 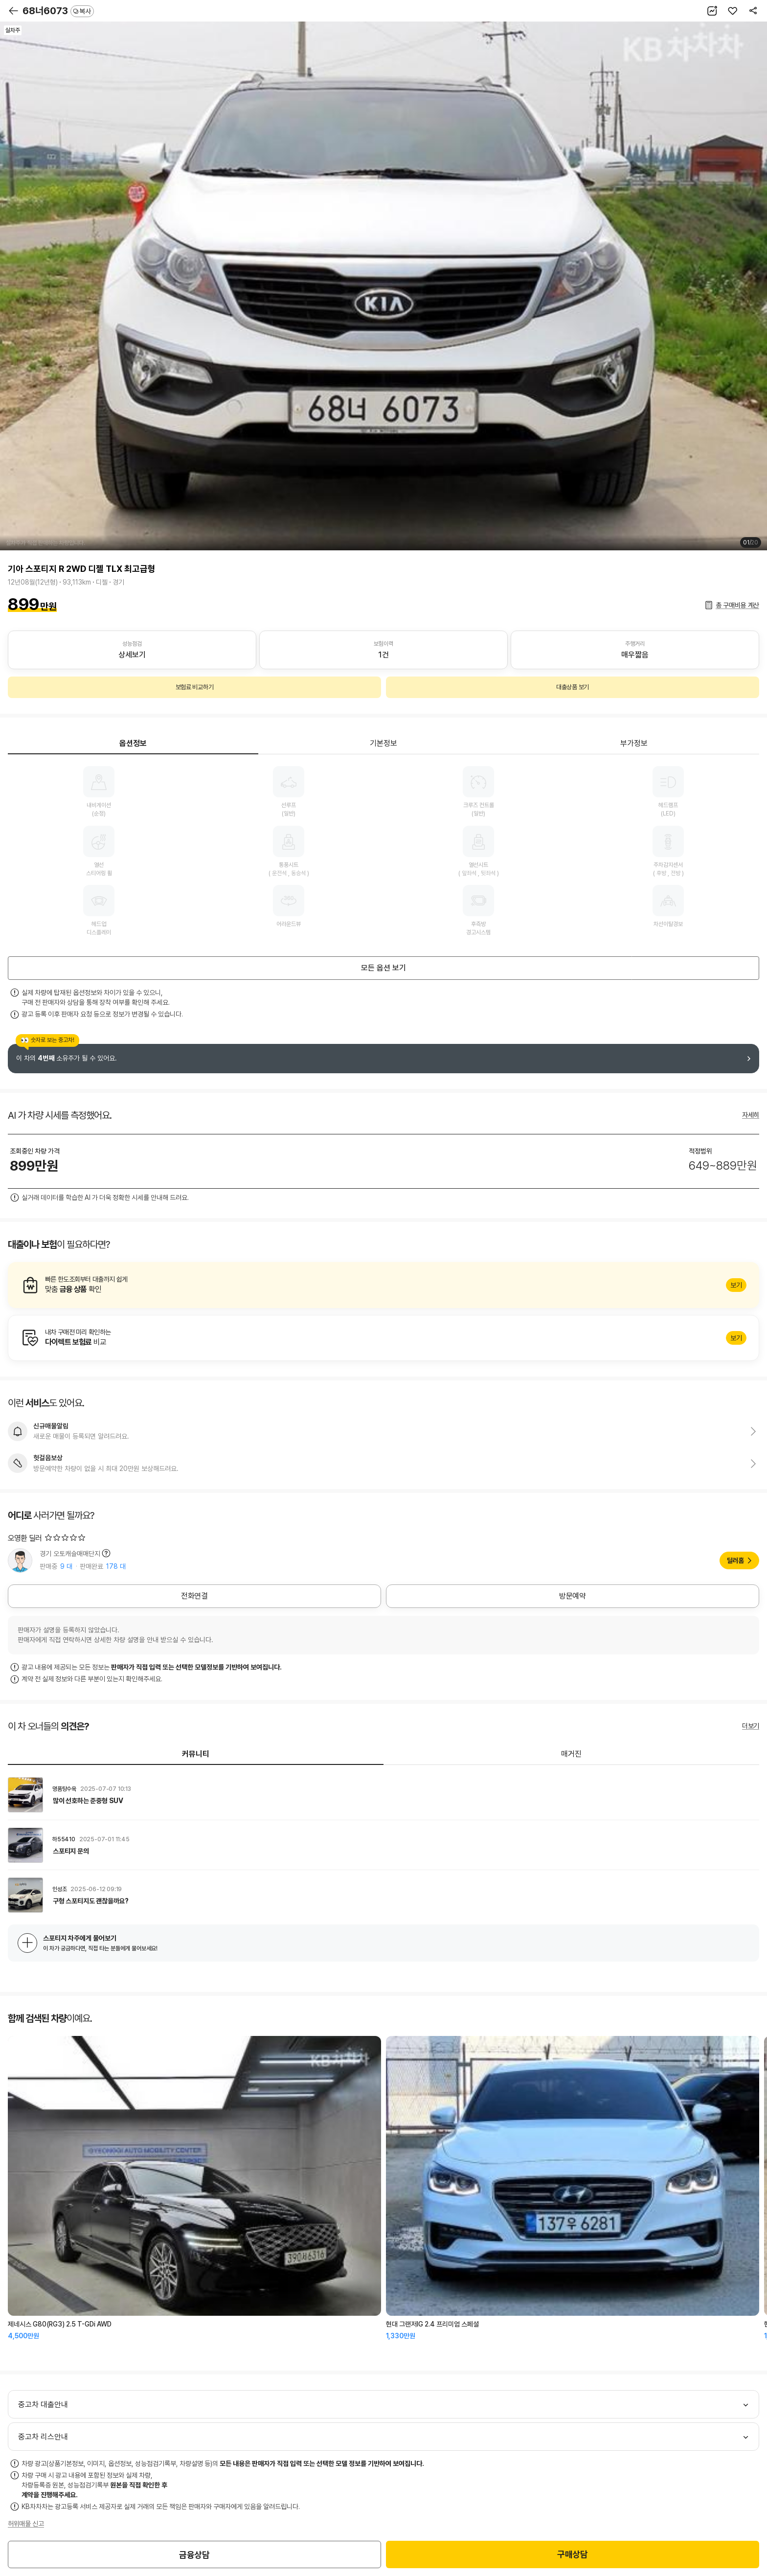 I want to click on 기본정보, so click(x=383, y=743).